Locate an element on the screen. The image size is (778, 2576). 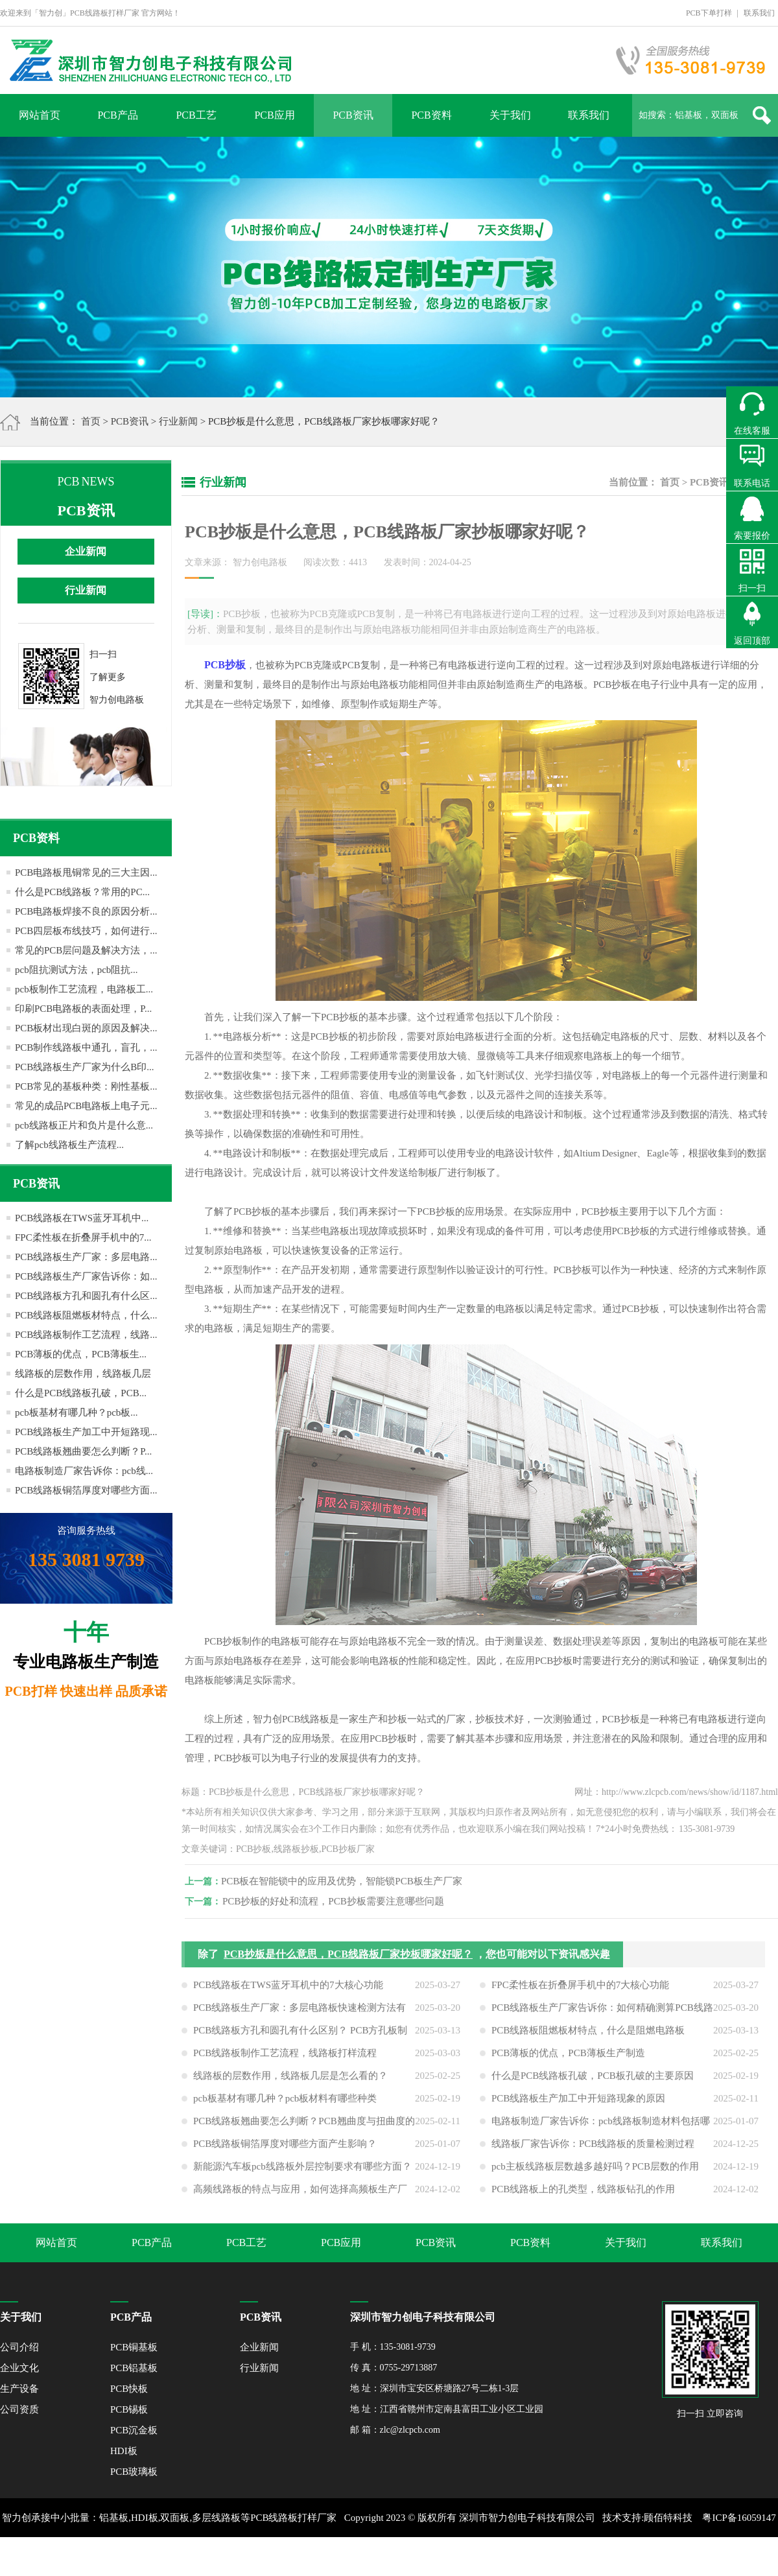
PCB线路板生产加工中开短路现... is located at coordinates (86, 1432).